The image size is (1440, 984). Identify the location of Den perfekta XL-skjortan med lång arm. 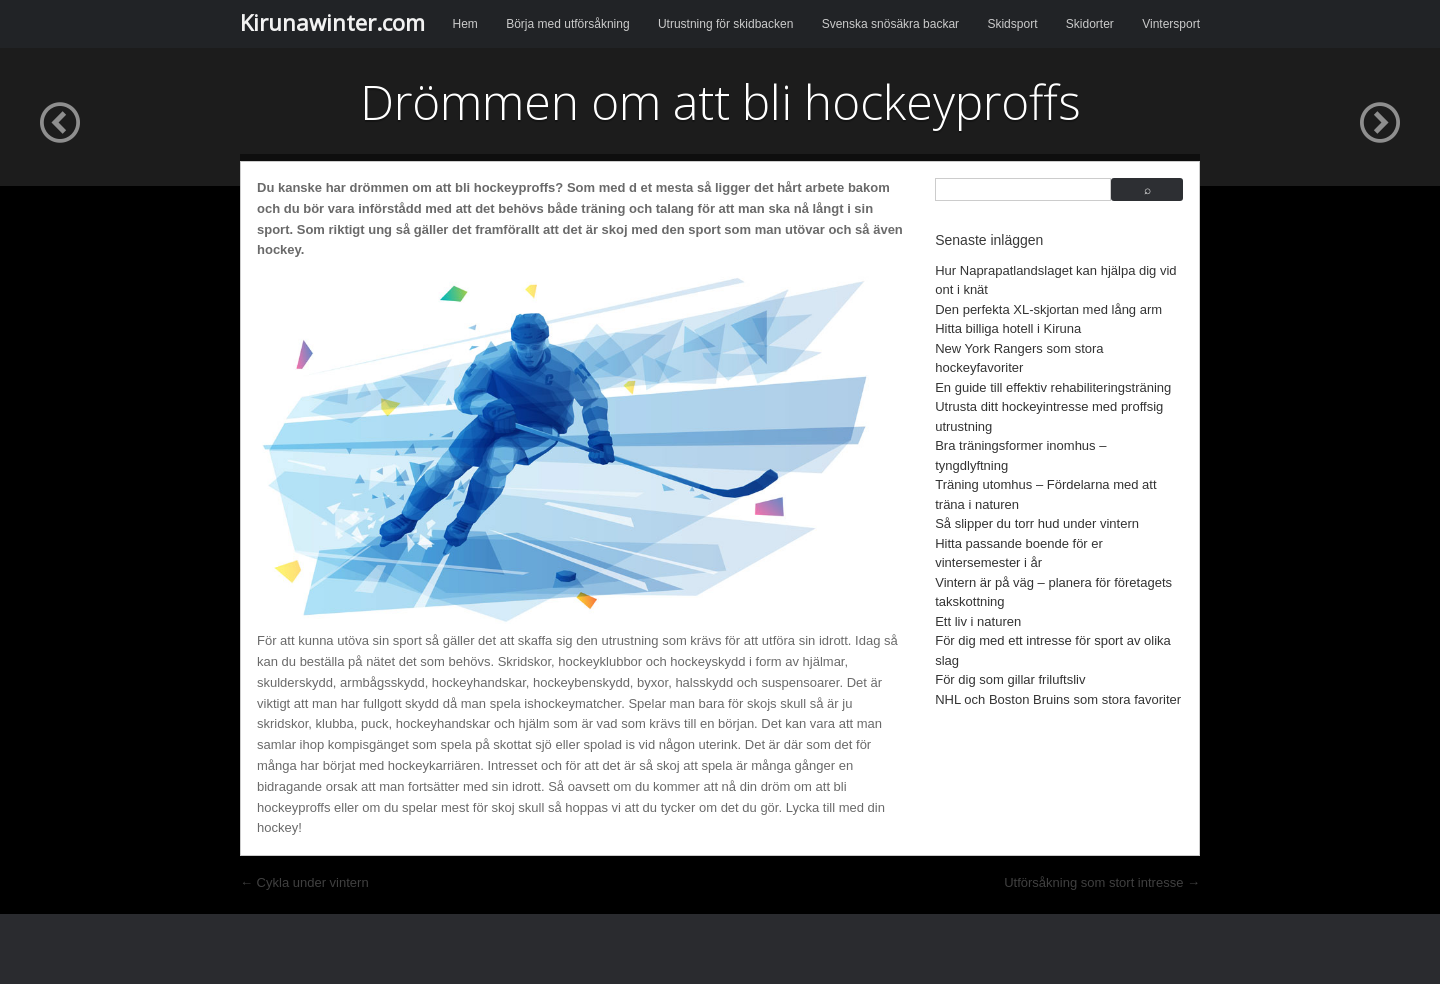
(1048, 309).